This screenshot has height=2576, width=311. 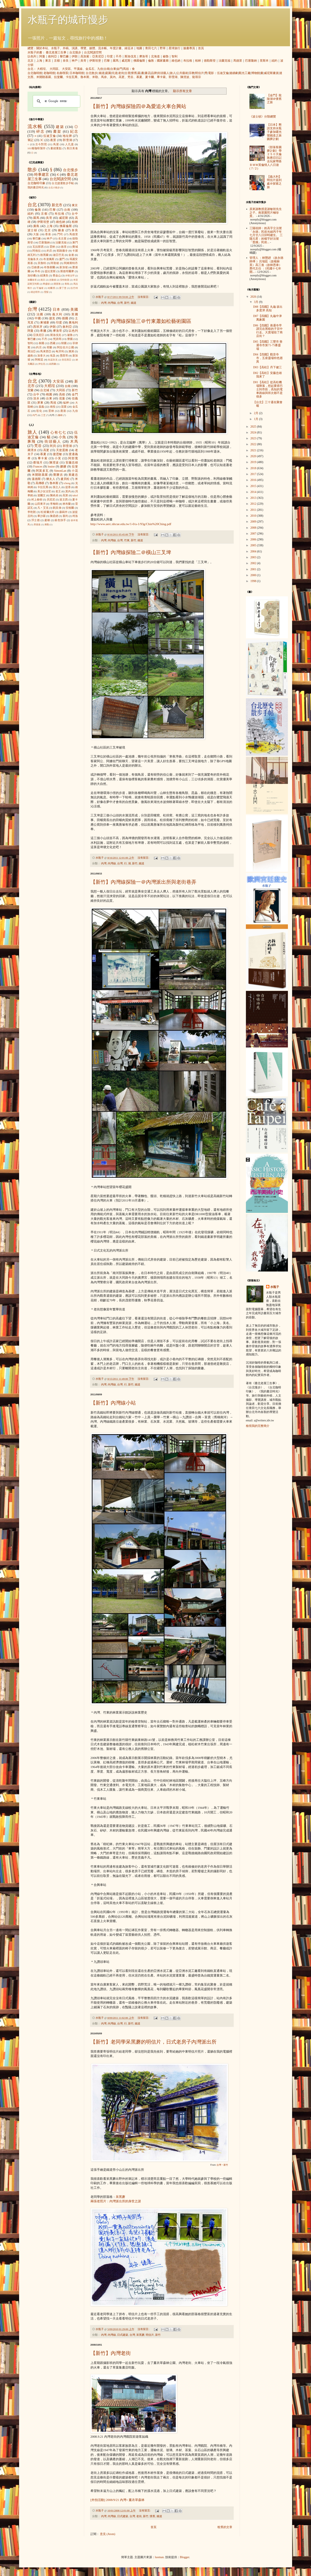 What do you see at coordinates (74, 288) in the screenshot?
I see `拉巴特` at bounding box center [74, 288].